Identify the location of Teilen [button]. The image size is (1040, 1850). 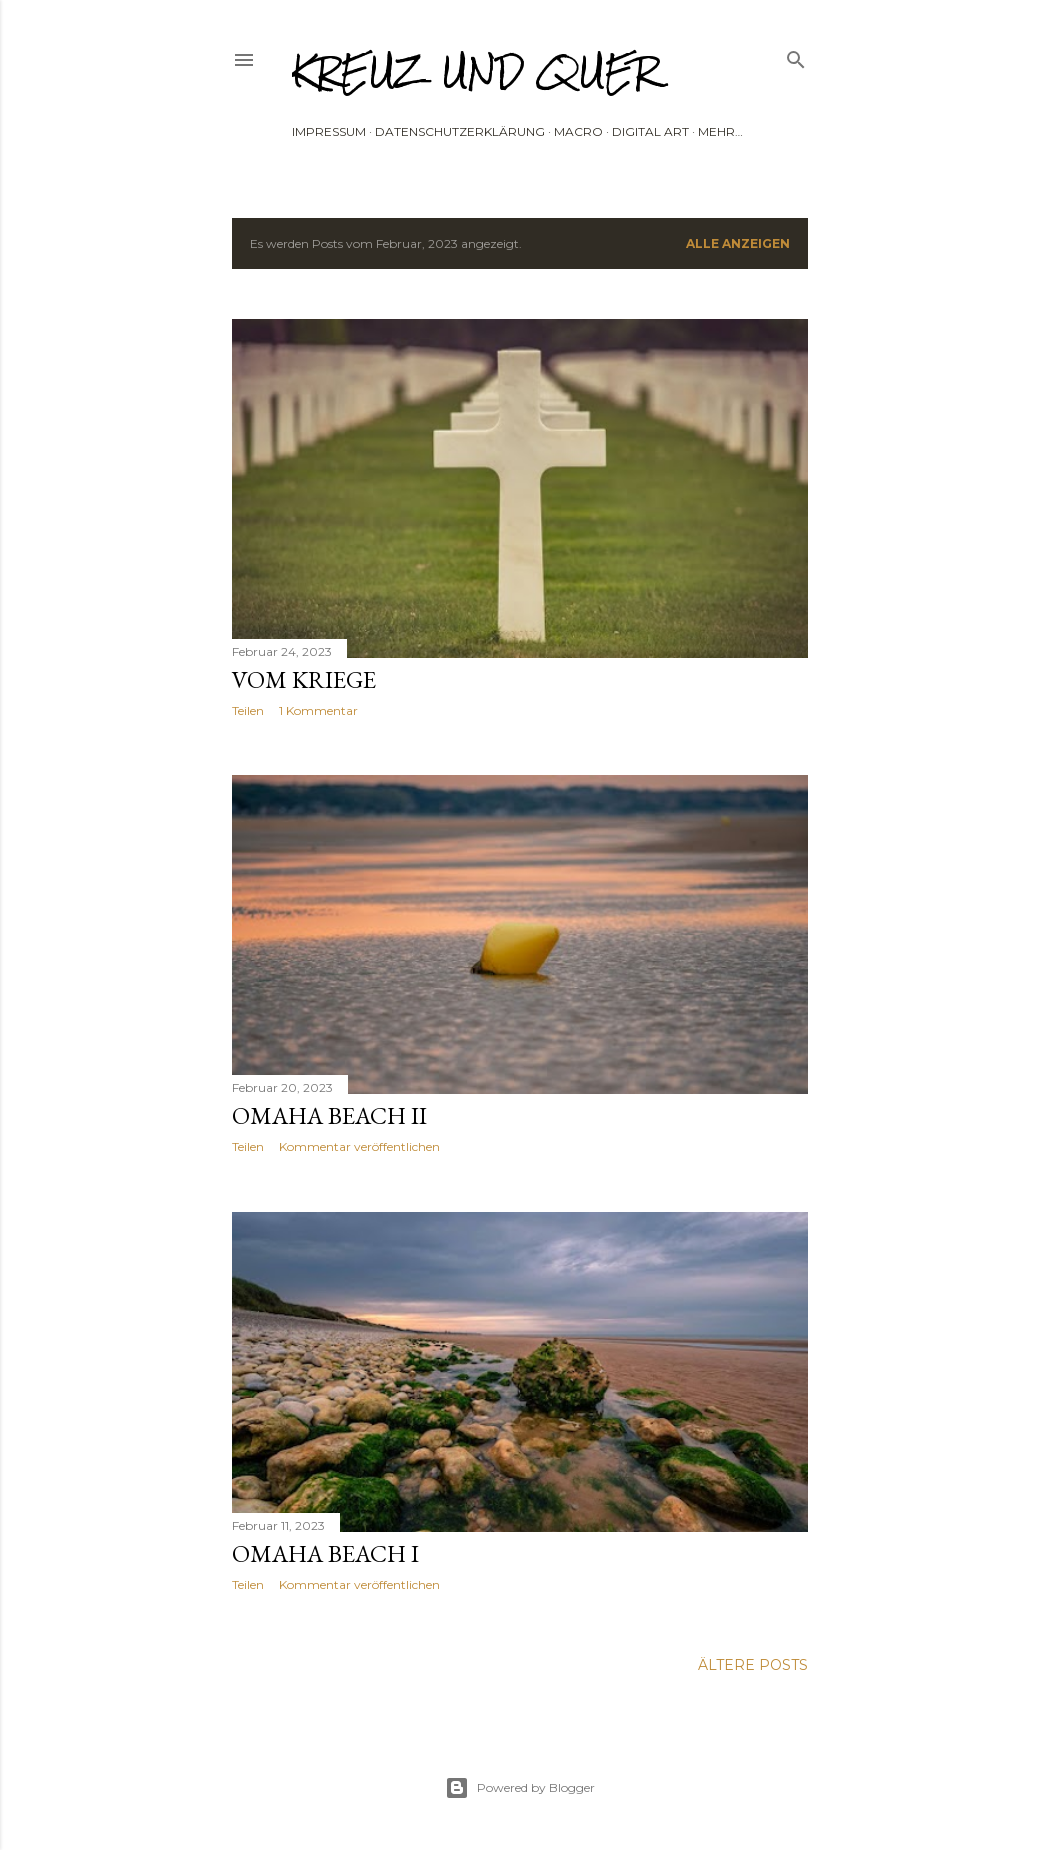
(248, 710).